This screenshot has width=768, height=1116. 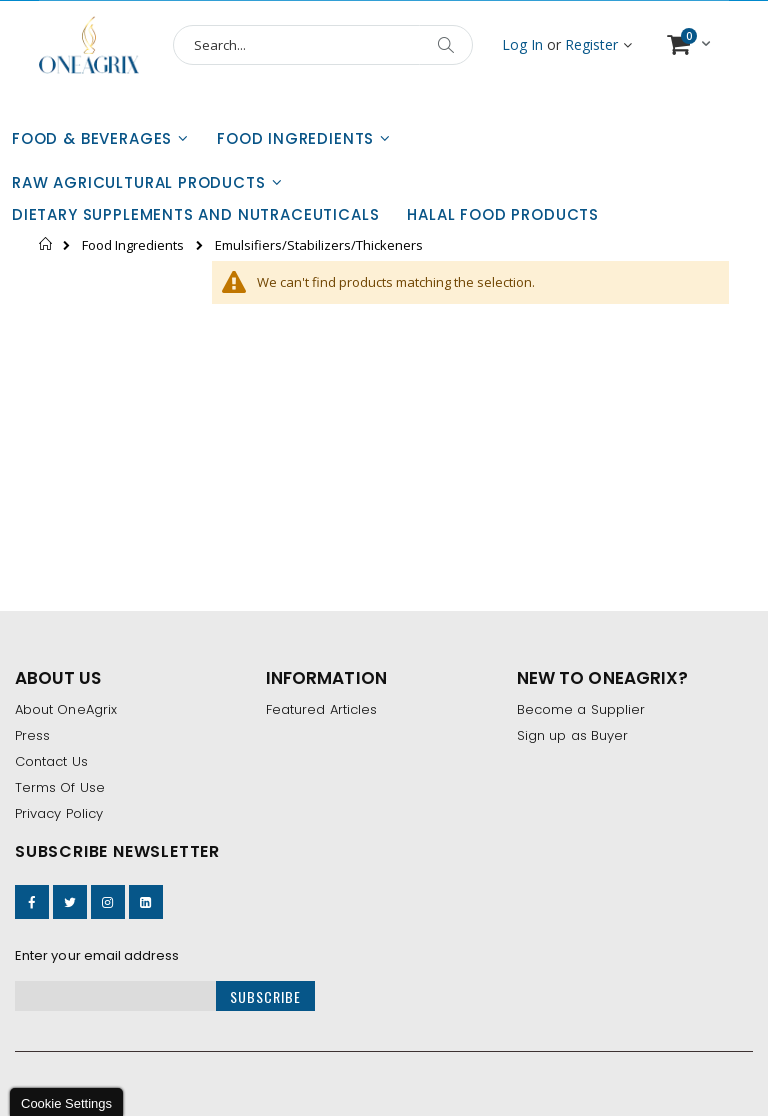 What do you see at coordinates (60, 787) in the screenshot?
I see `Terms Of Use` at bounding box center [60, 787].